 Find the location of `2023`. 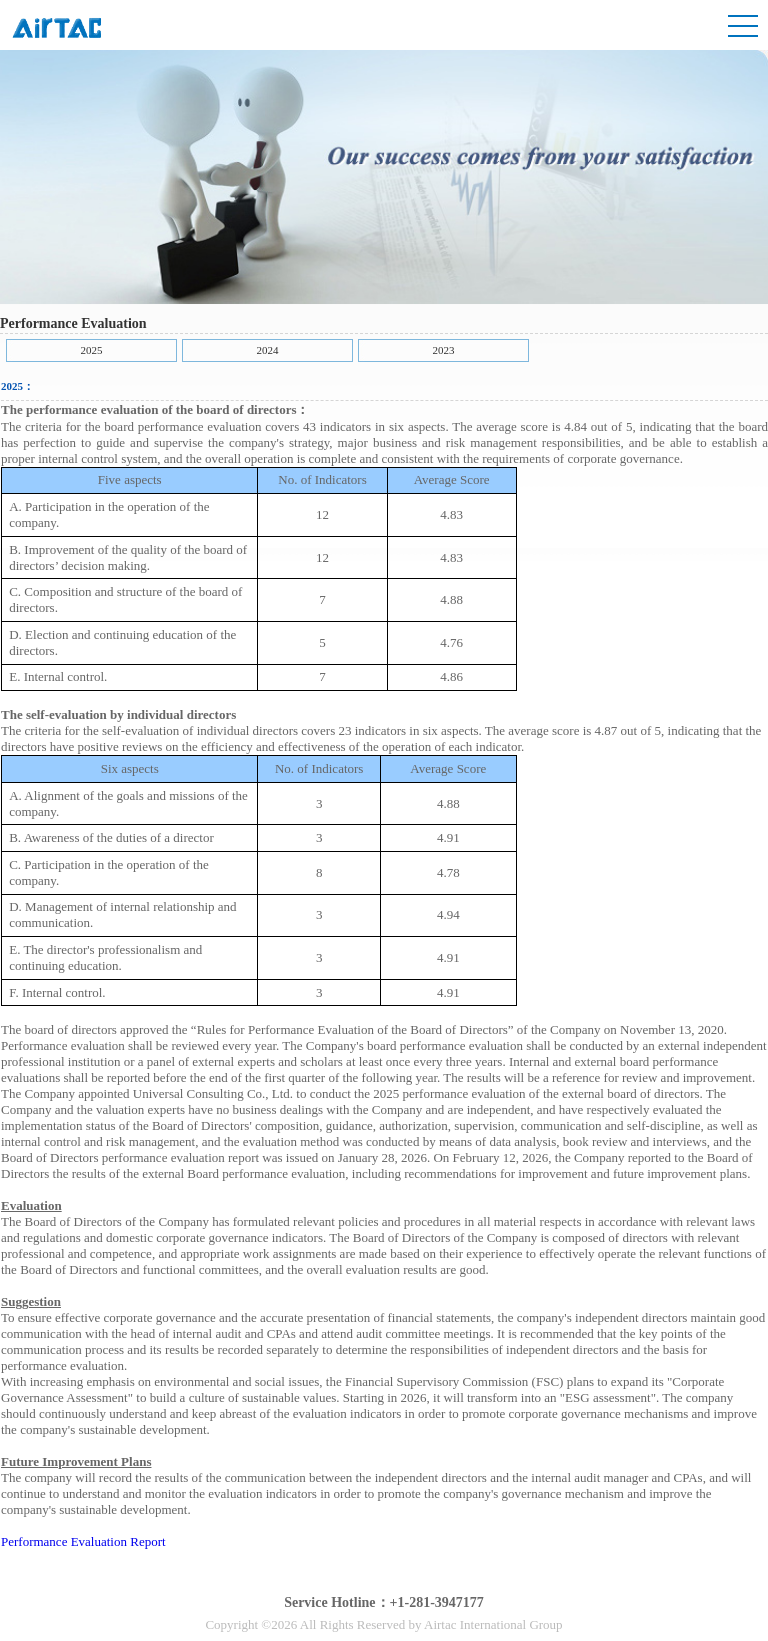

2023 is located at coordinates (444, 350).